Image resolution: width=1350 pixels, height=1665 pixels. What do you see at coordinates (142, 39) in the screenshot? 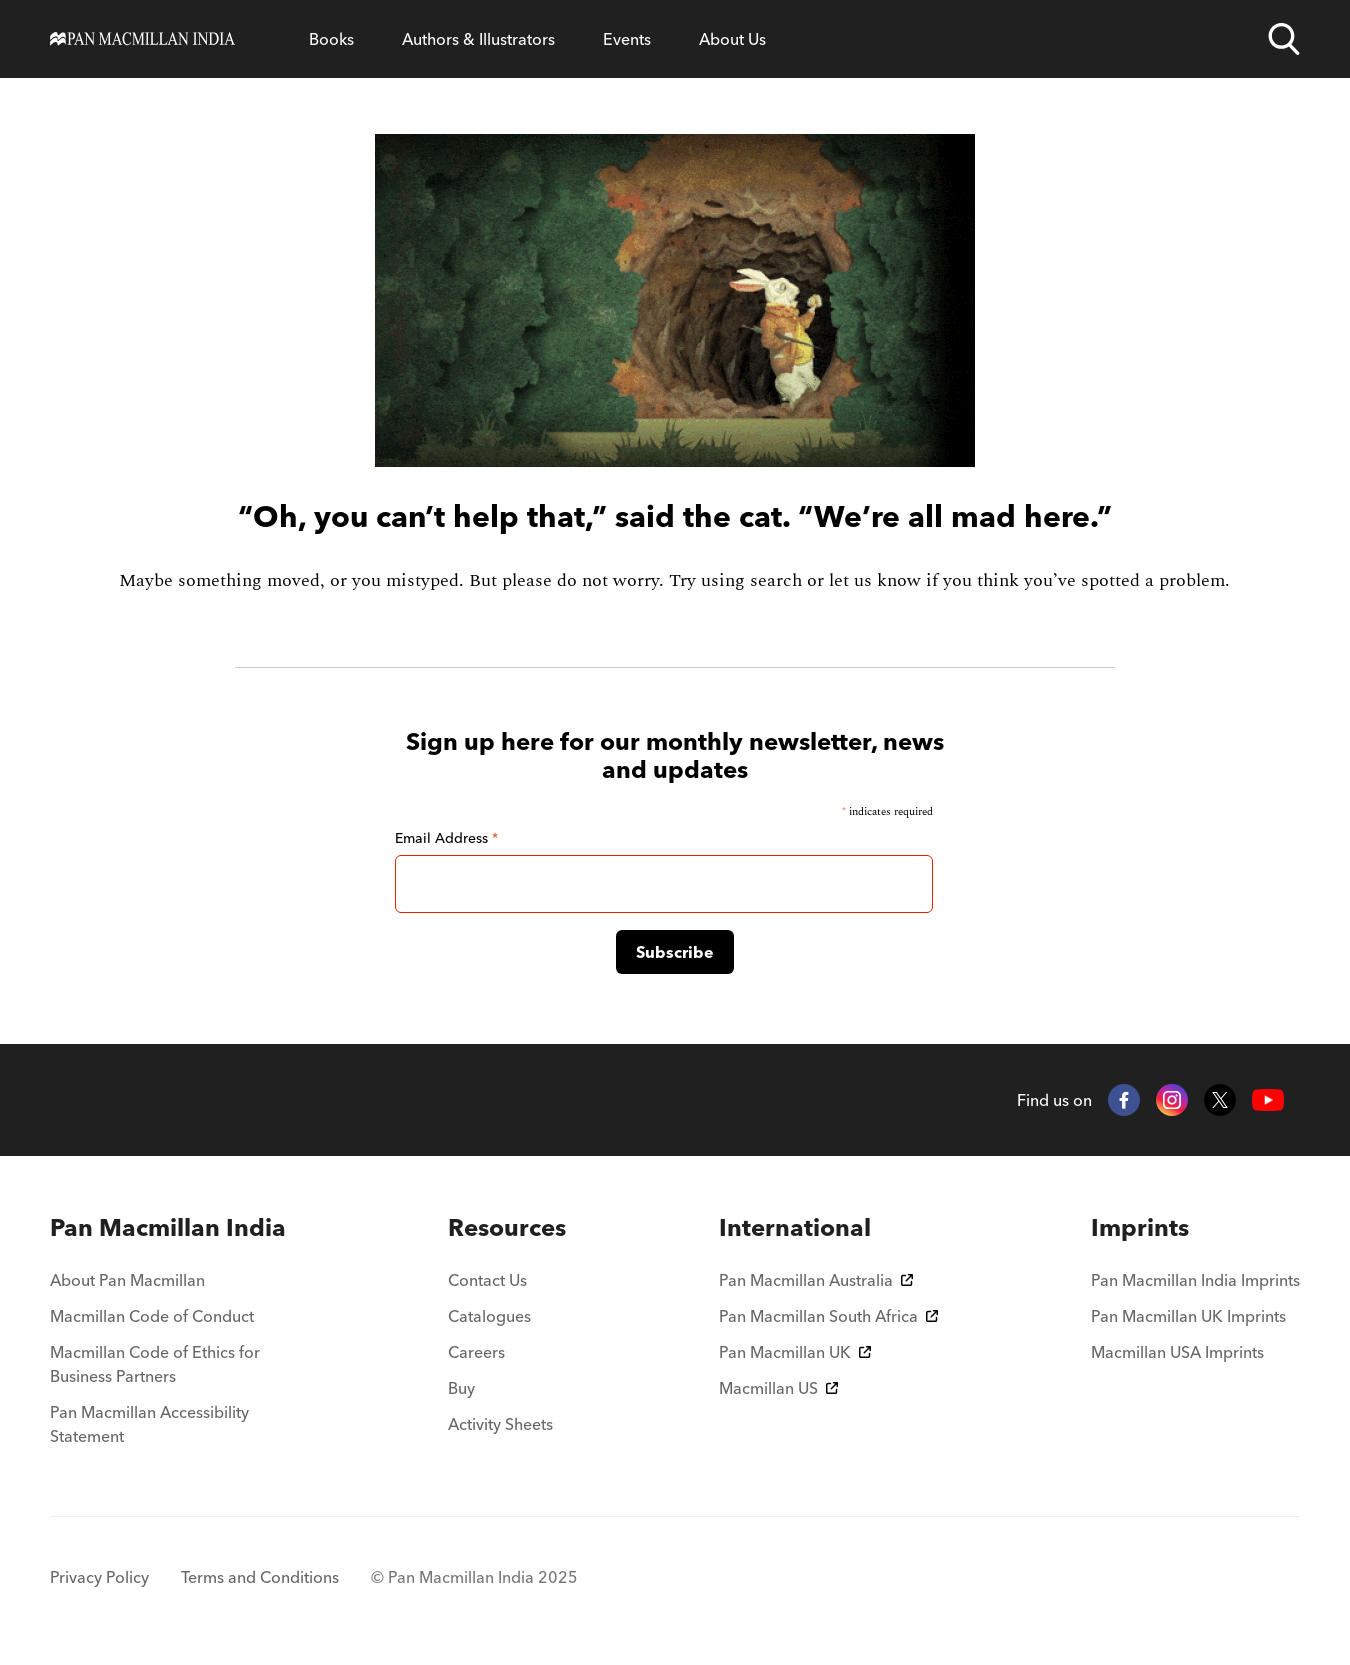
I see `[Home]` at bounding box center [142, 39].